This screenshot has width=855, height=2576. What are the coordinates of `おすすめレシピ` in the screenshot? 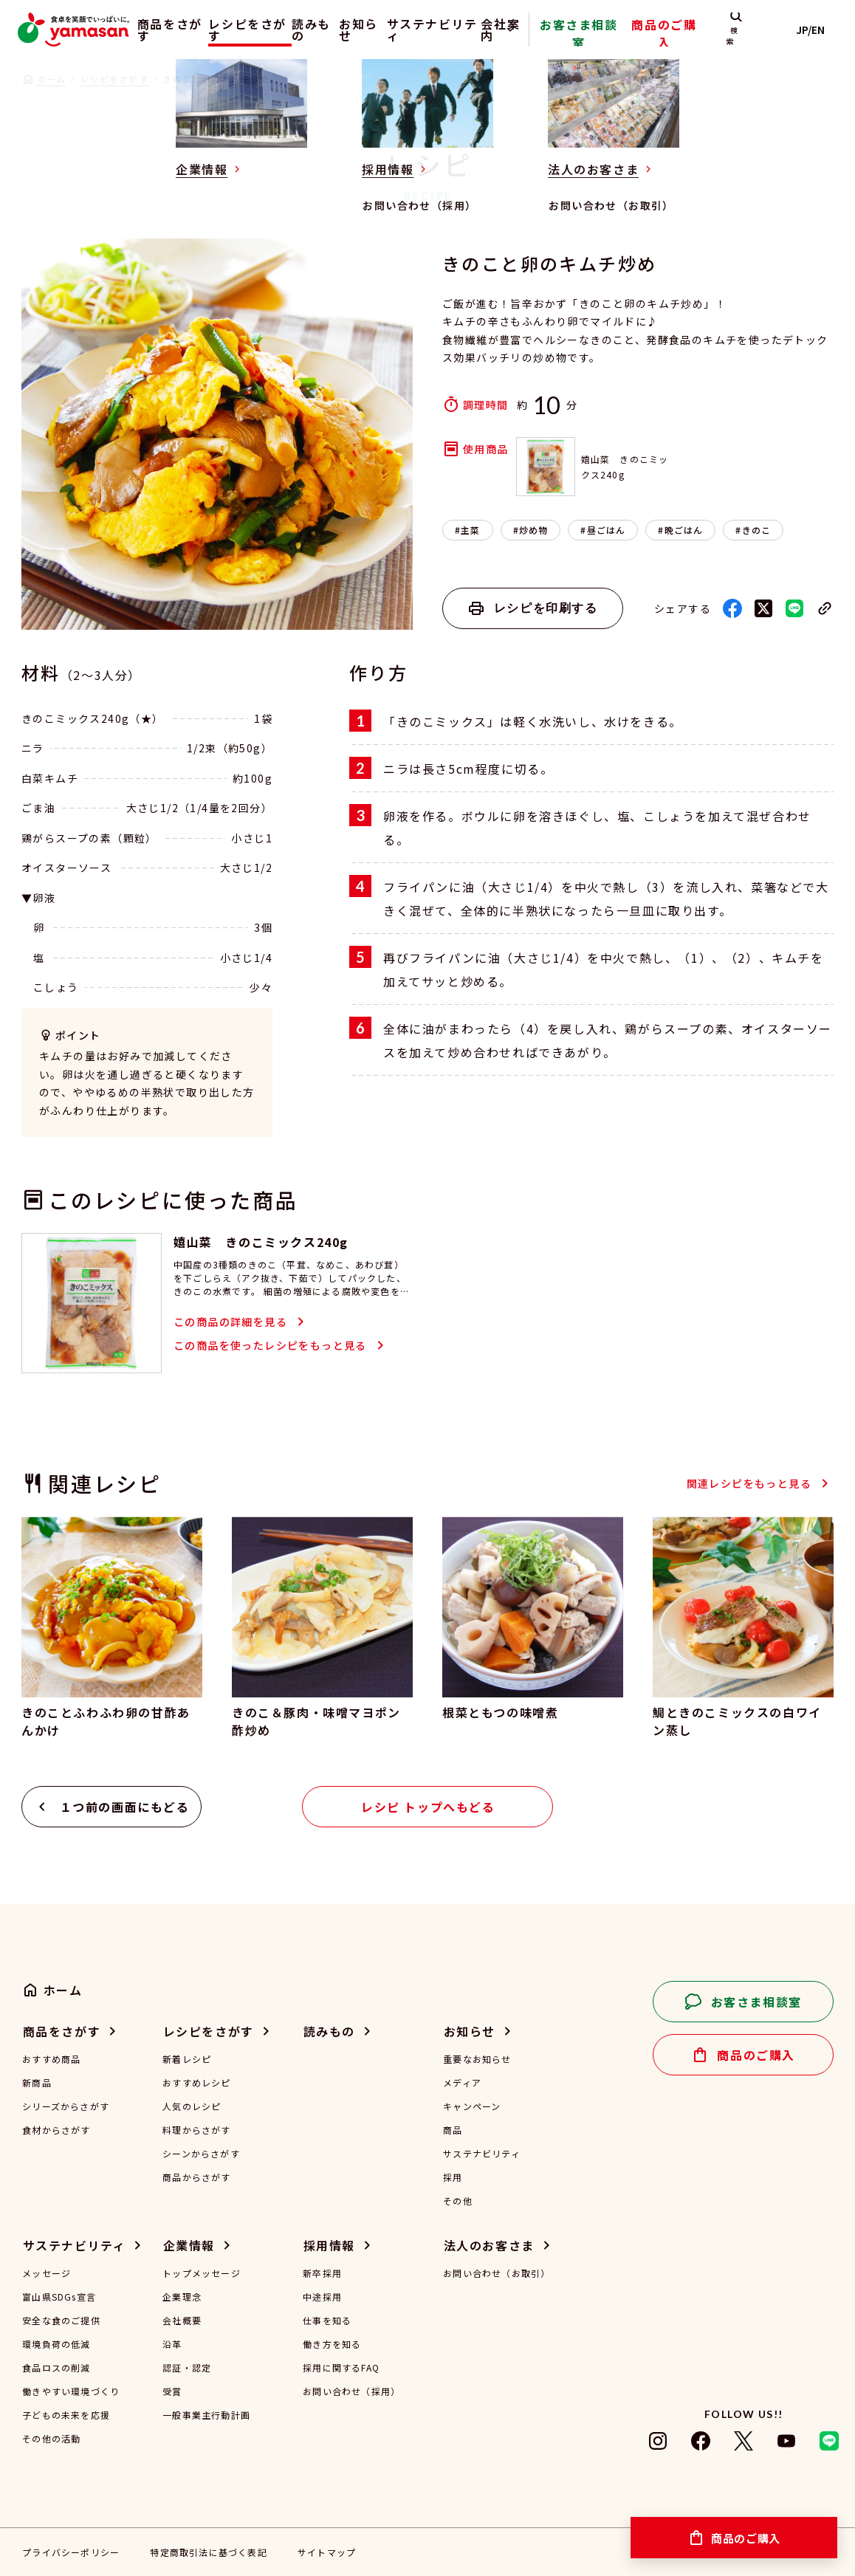 It's located at (196, 2082).